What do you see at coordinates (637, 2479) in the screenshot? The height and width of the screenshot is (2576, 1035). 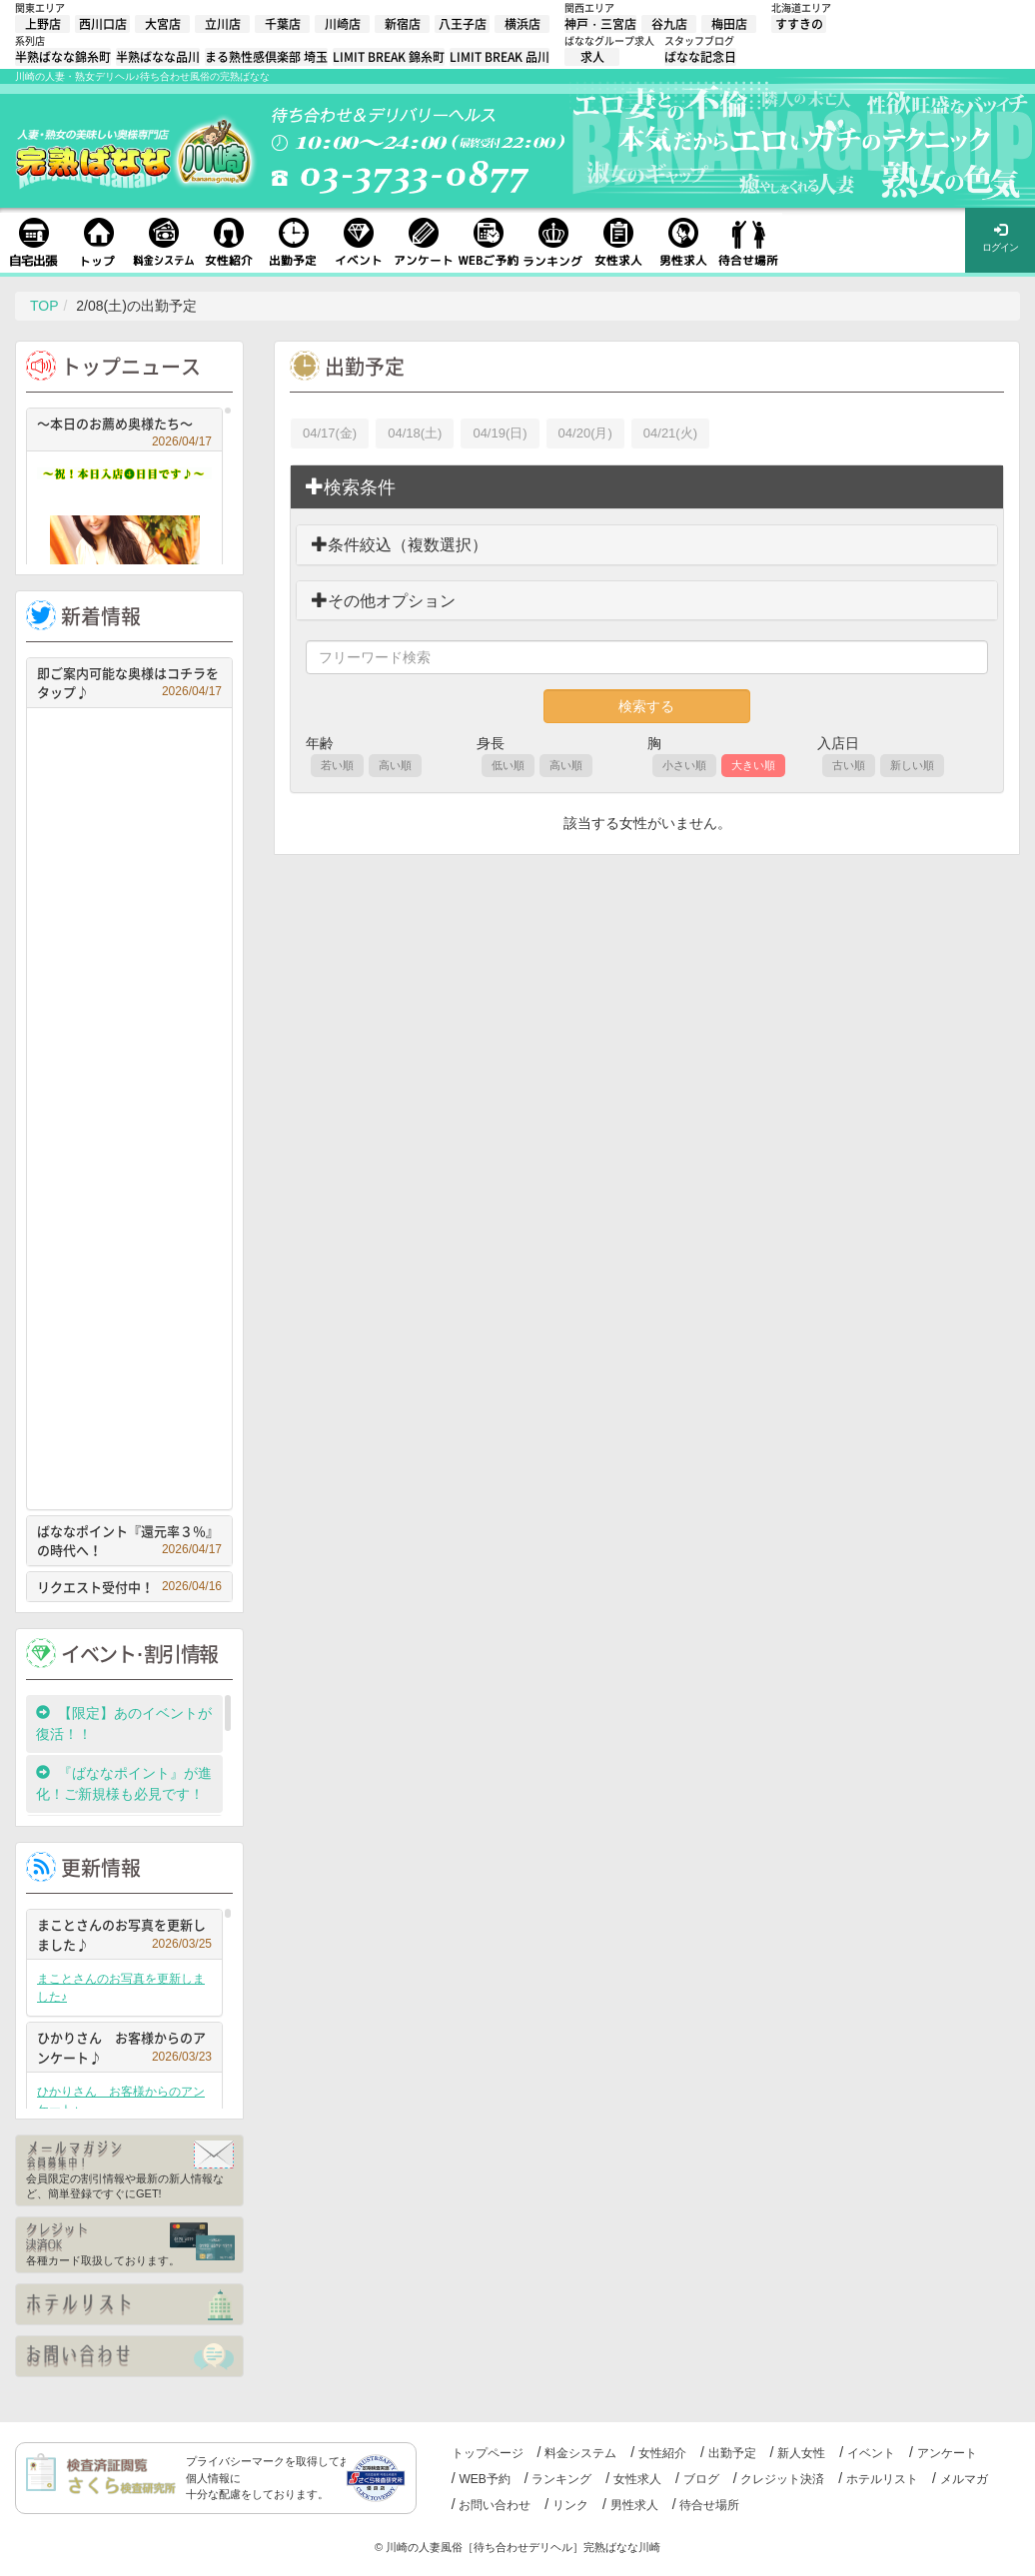 I see `女性求人` at bounding box center [637, 2479].